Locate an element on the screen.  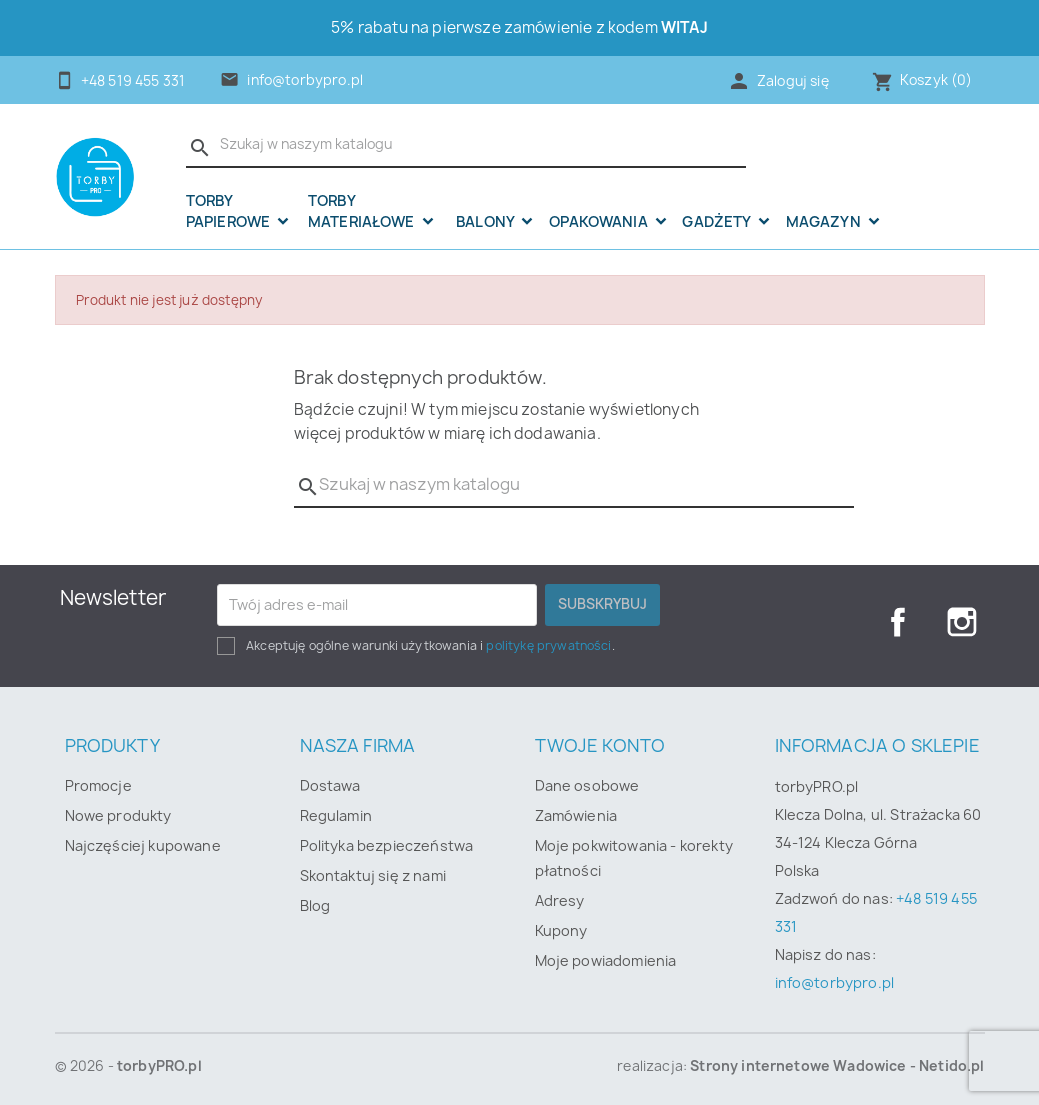
Dane osobowe is located at coordinates (587, 785).